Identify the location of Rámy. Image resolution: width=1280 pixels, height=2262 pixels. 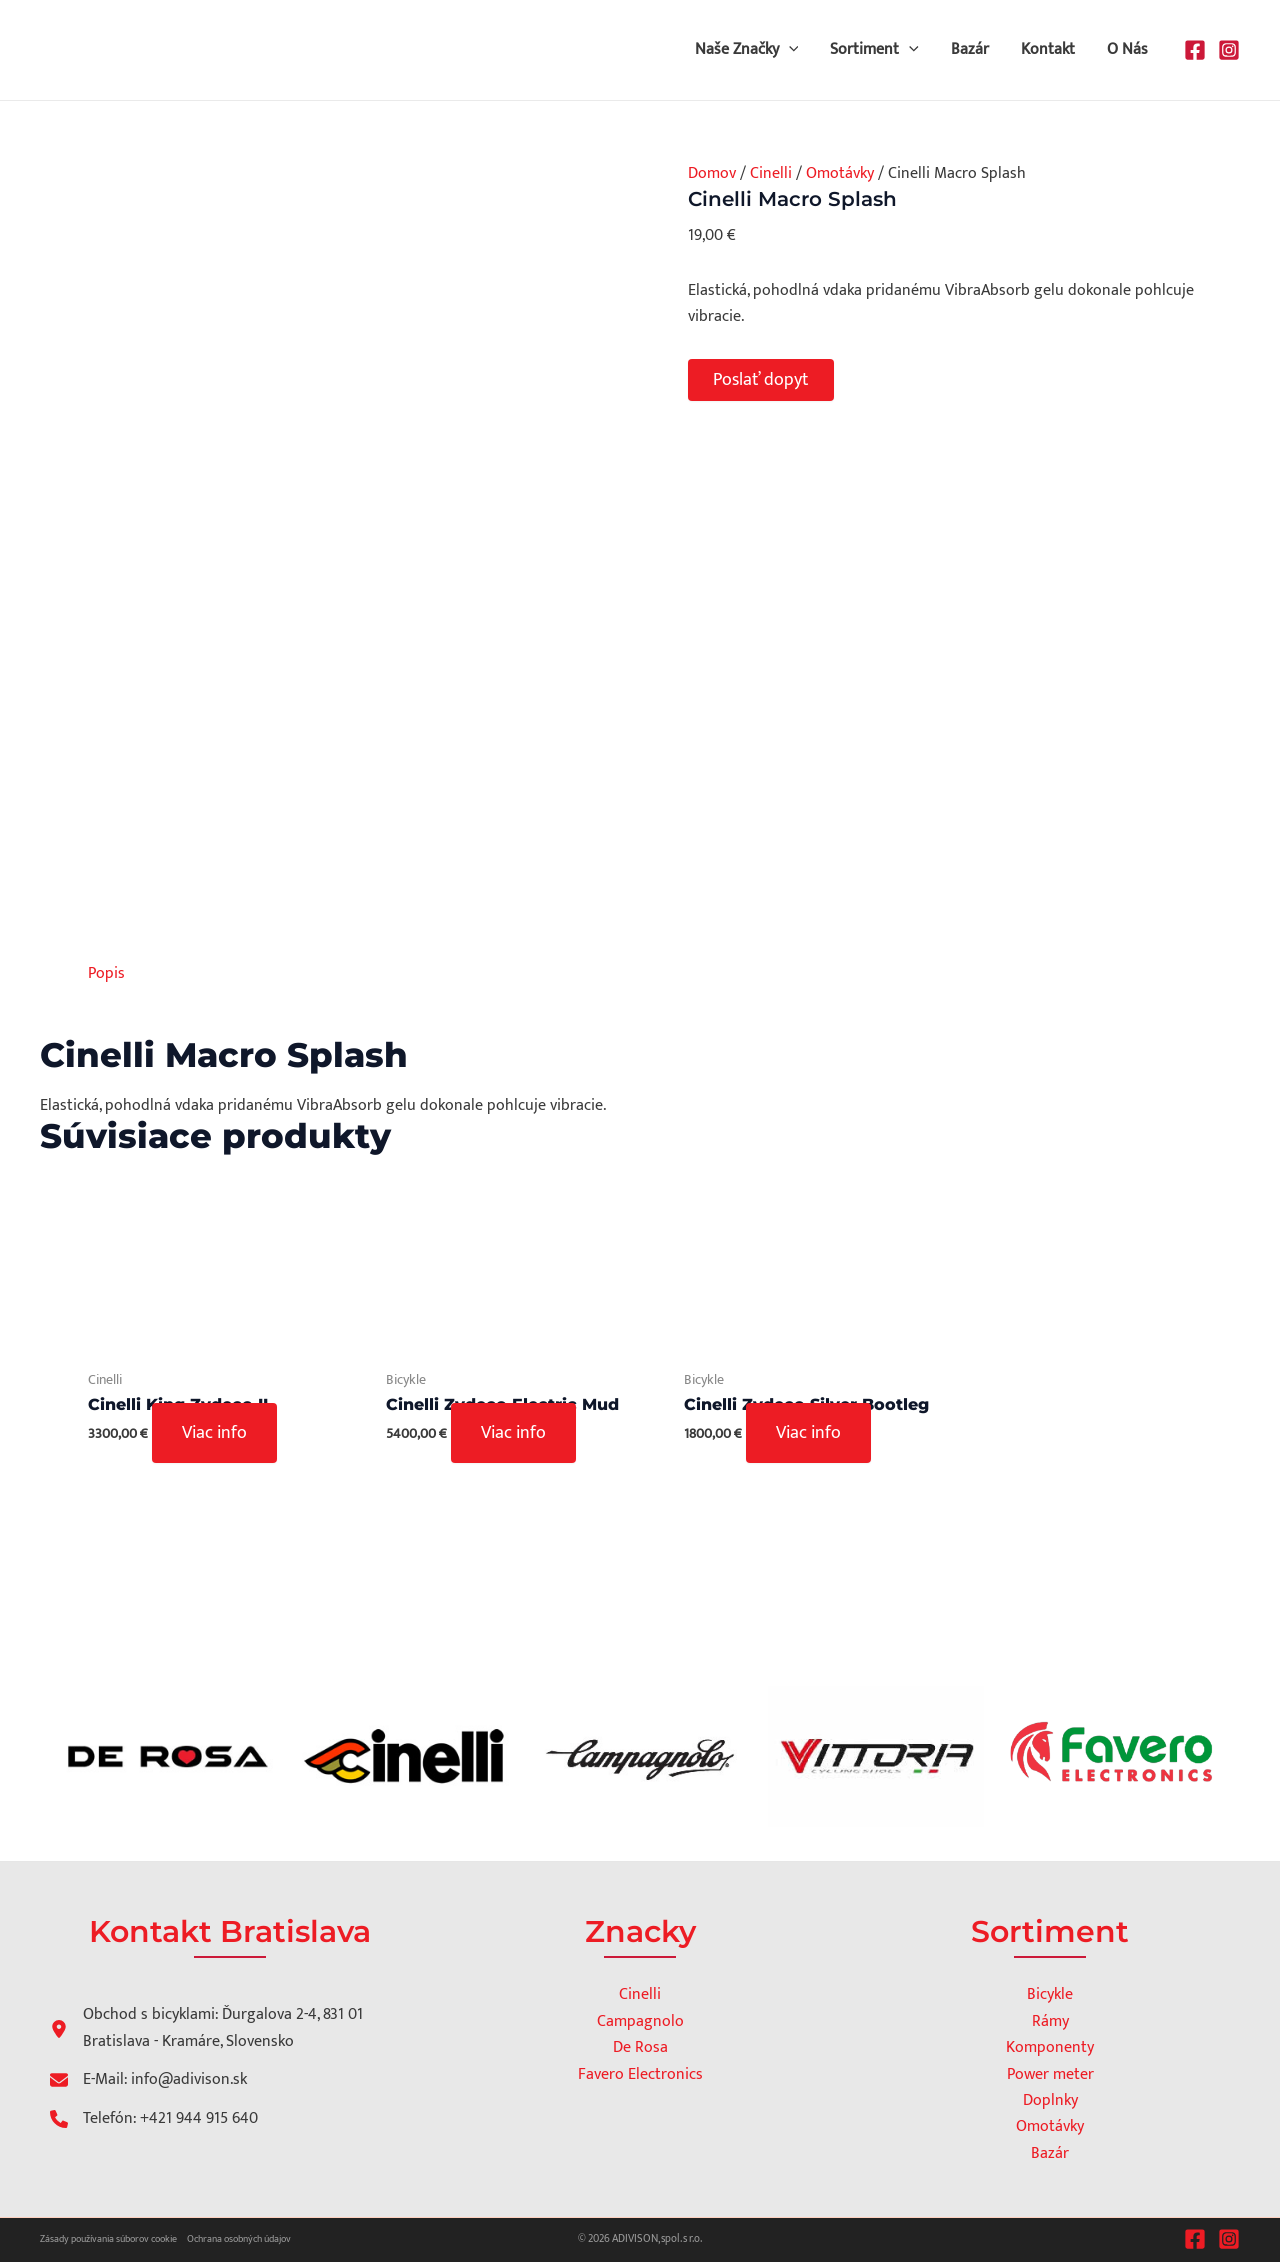
(1050, 2021).